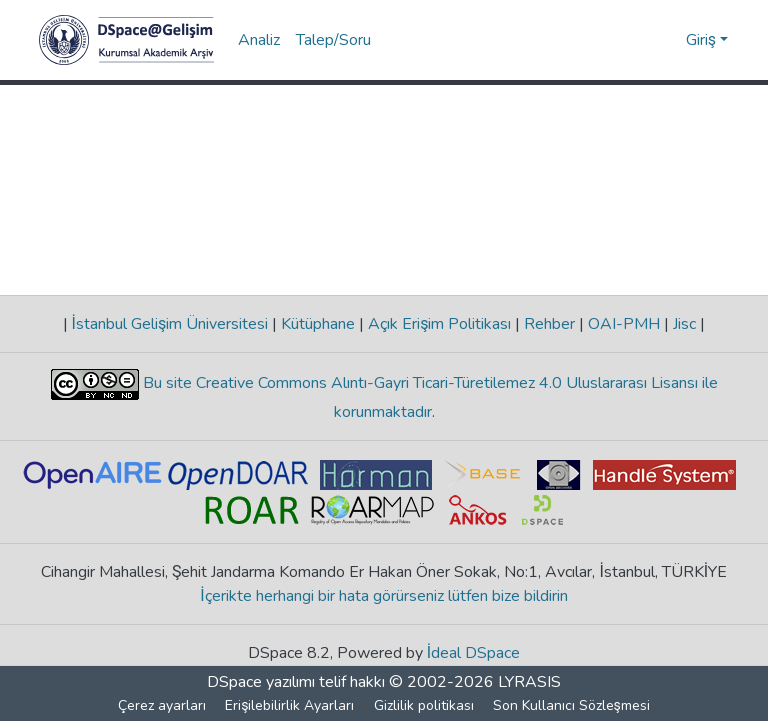  Describe the element at coordinates (529, 682) in the screenshot. I see `LYRASIS [link]` at that location.